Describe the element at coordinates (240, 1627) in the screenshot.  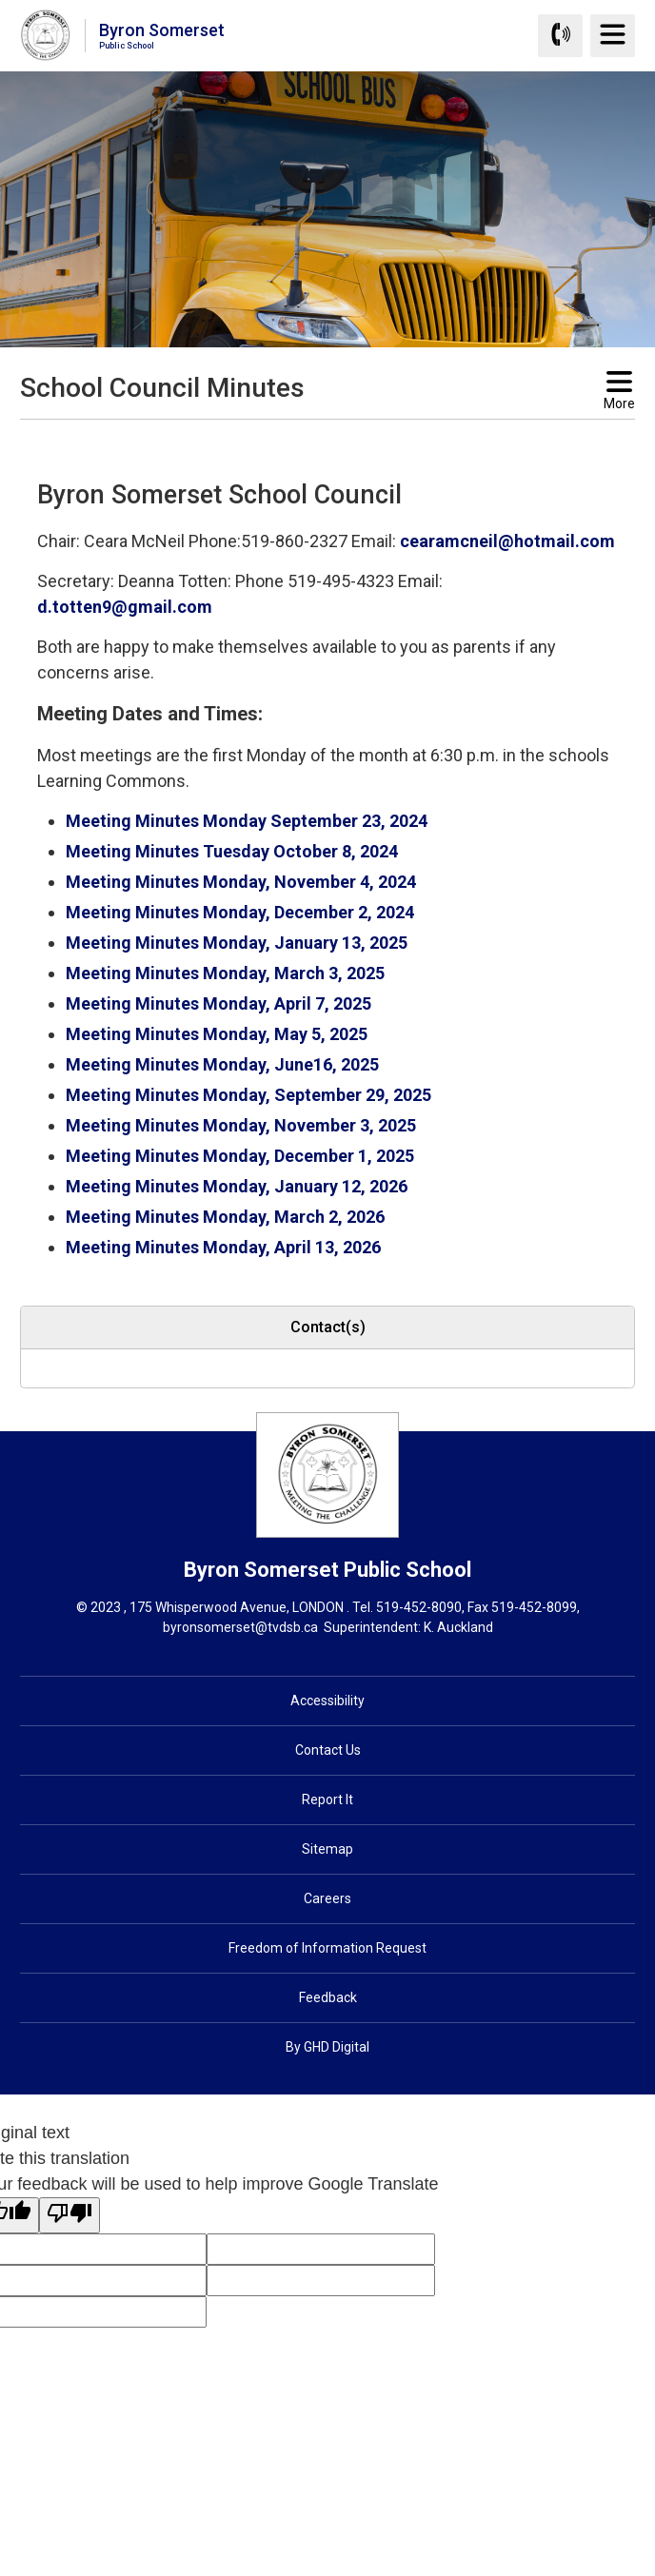
I see `byronsomerset@tvdsb.ca [byronsomerset@tvdsb.ca opens in new window]` at that location.